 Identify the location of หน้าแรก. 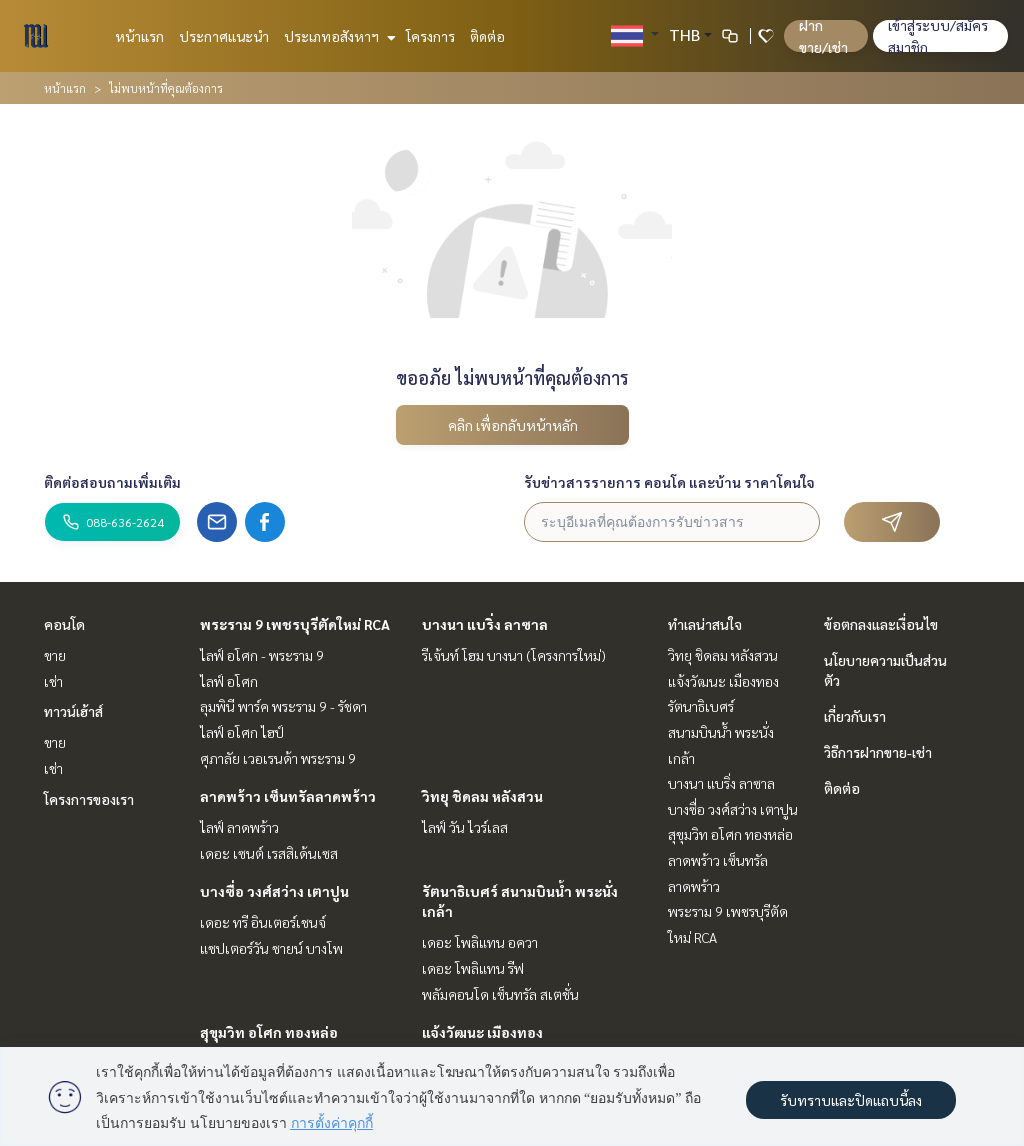
(139, 36).